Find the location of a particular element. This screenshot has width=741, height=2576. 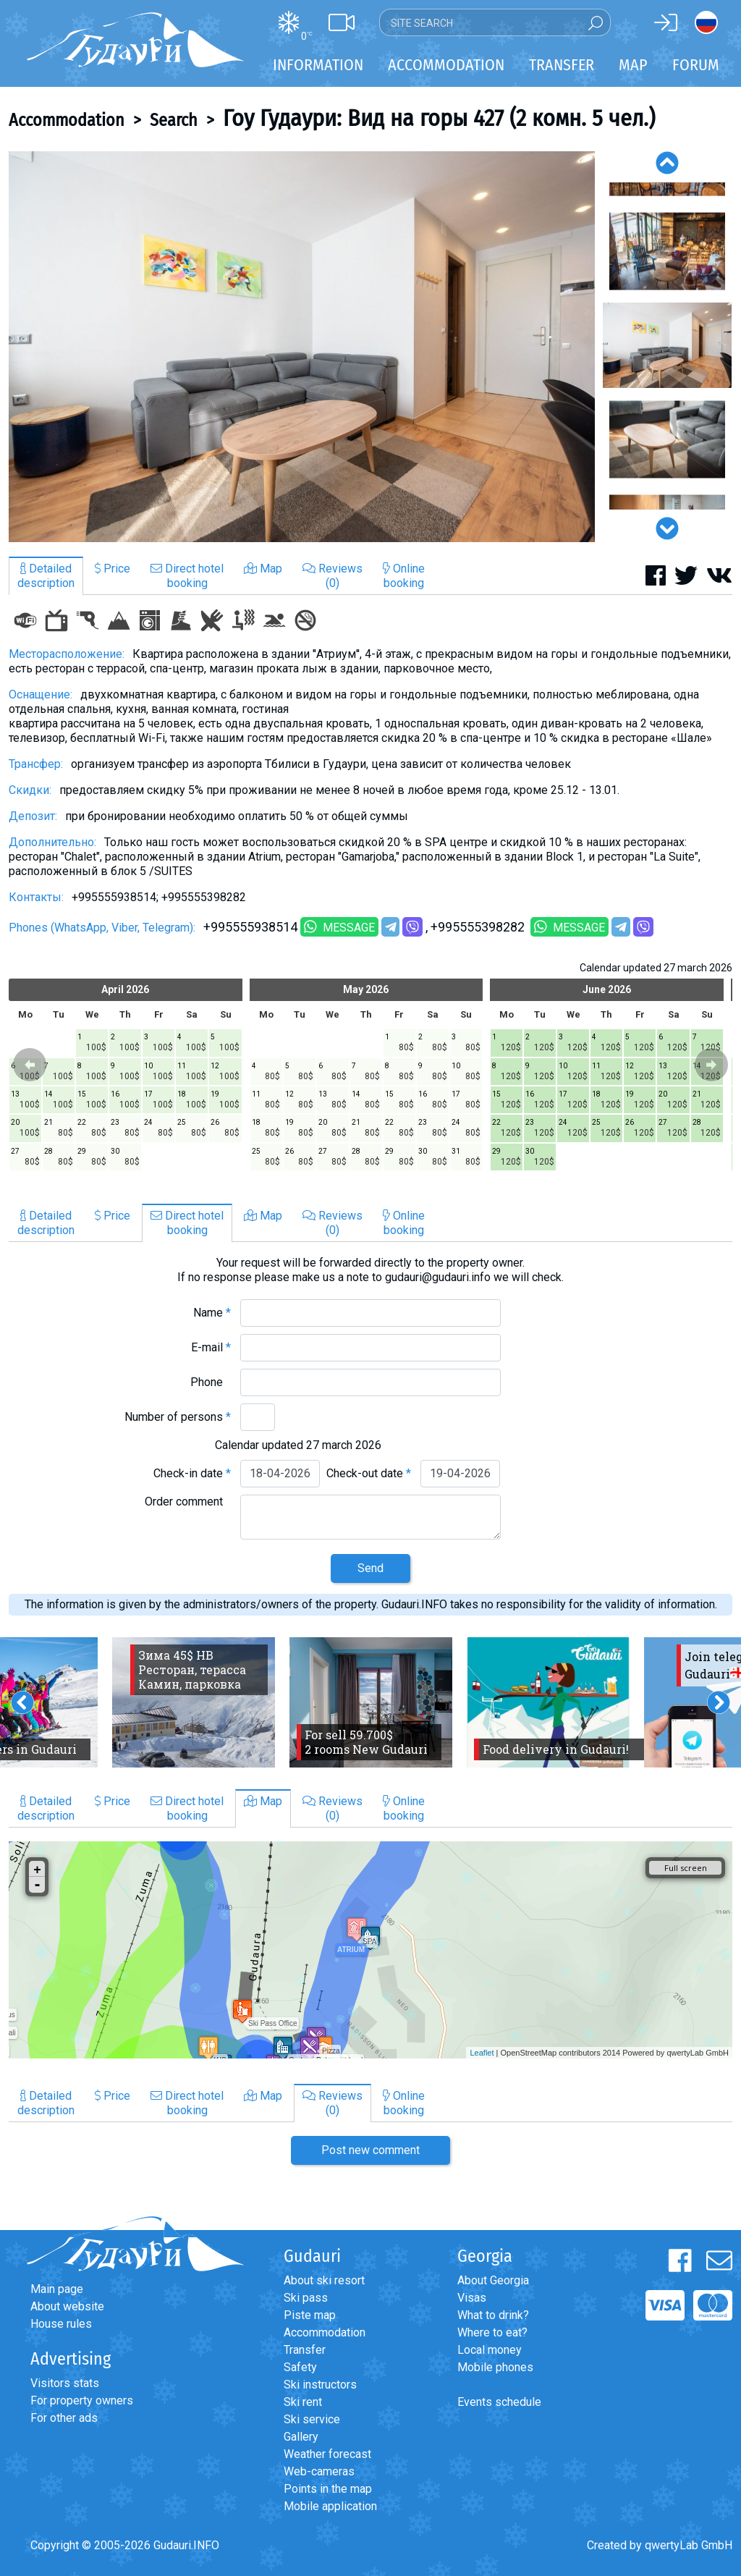

Map is located at coordinates (633, 65).